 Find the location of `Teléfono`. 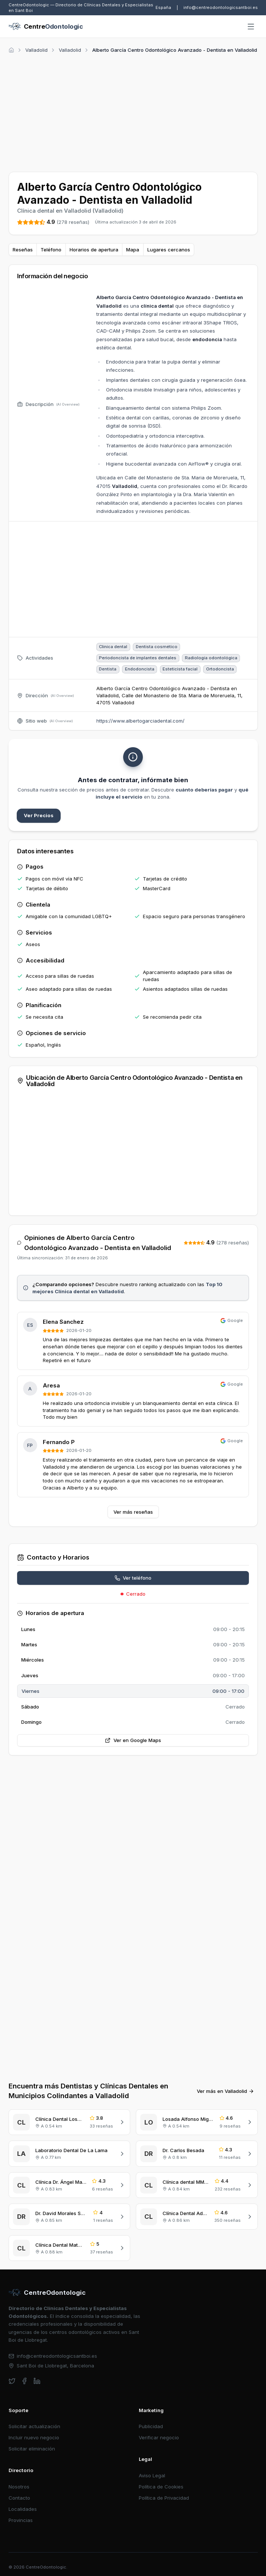

Teléfono is located at coordinates (51, 250).